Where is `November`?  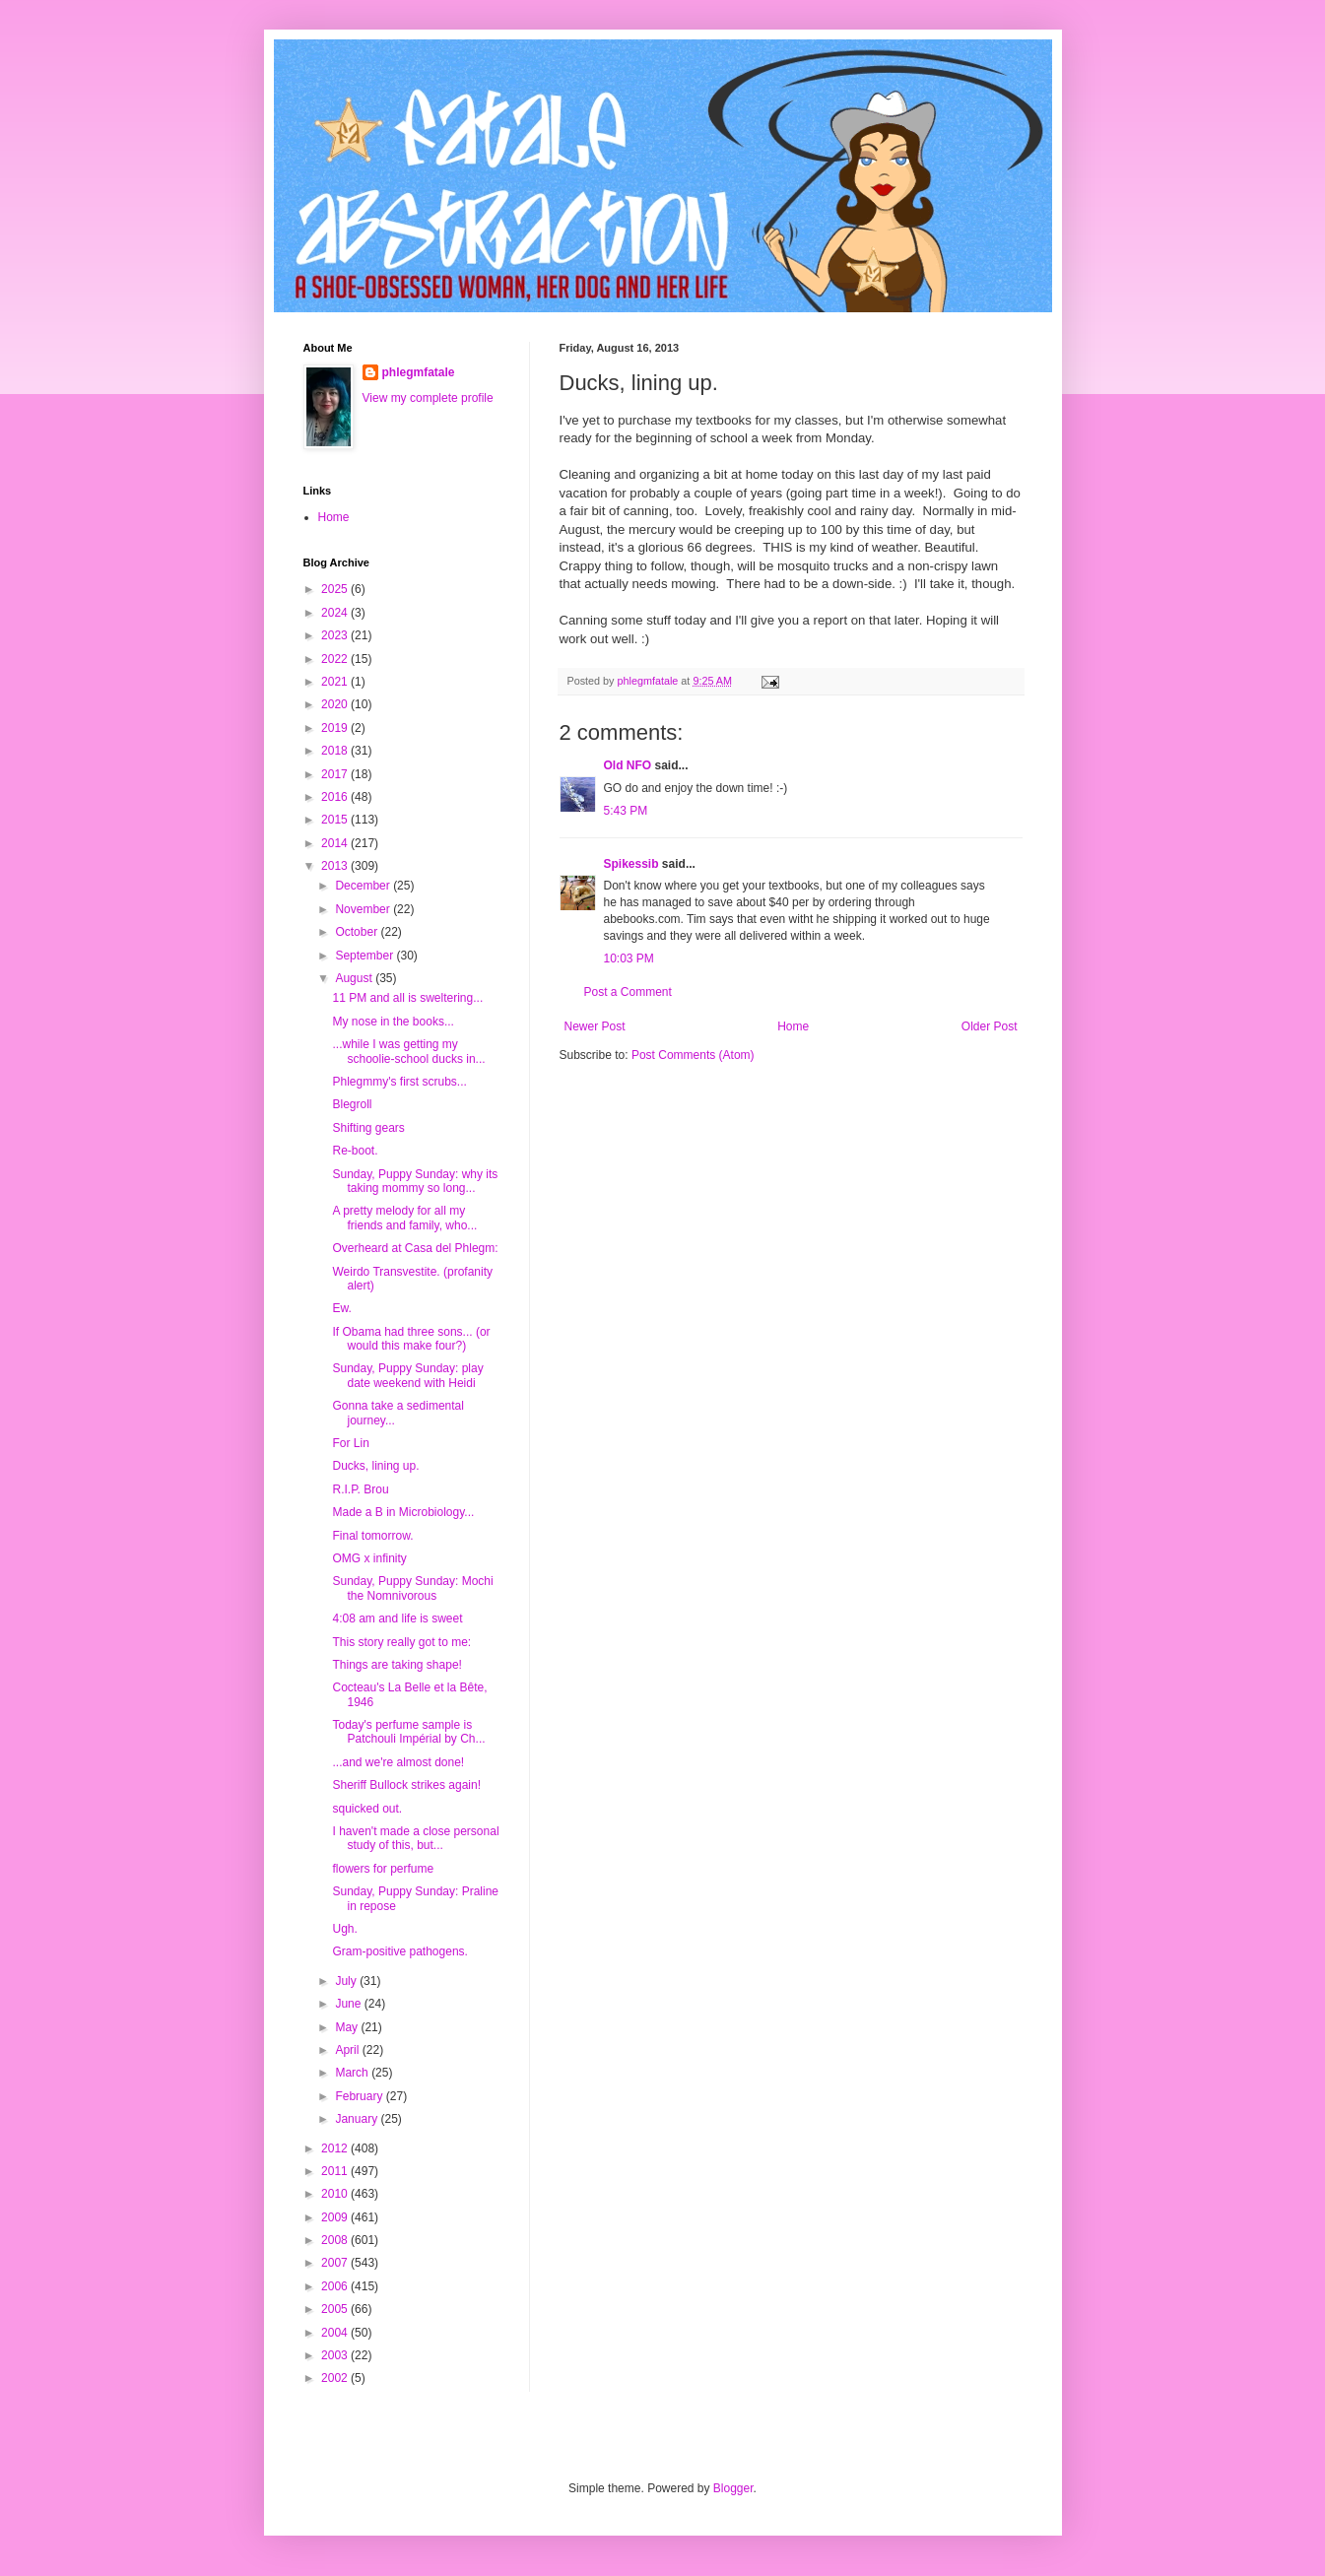 November is located at coordinates (364, 909).